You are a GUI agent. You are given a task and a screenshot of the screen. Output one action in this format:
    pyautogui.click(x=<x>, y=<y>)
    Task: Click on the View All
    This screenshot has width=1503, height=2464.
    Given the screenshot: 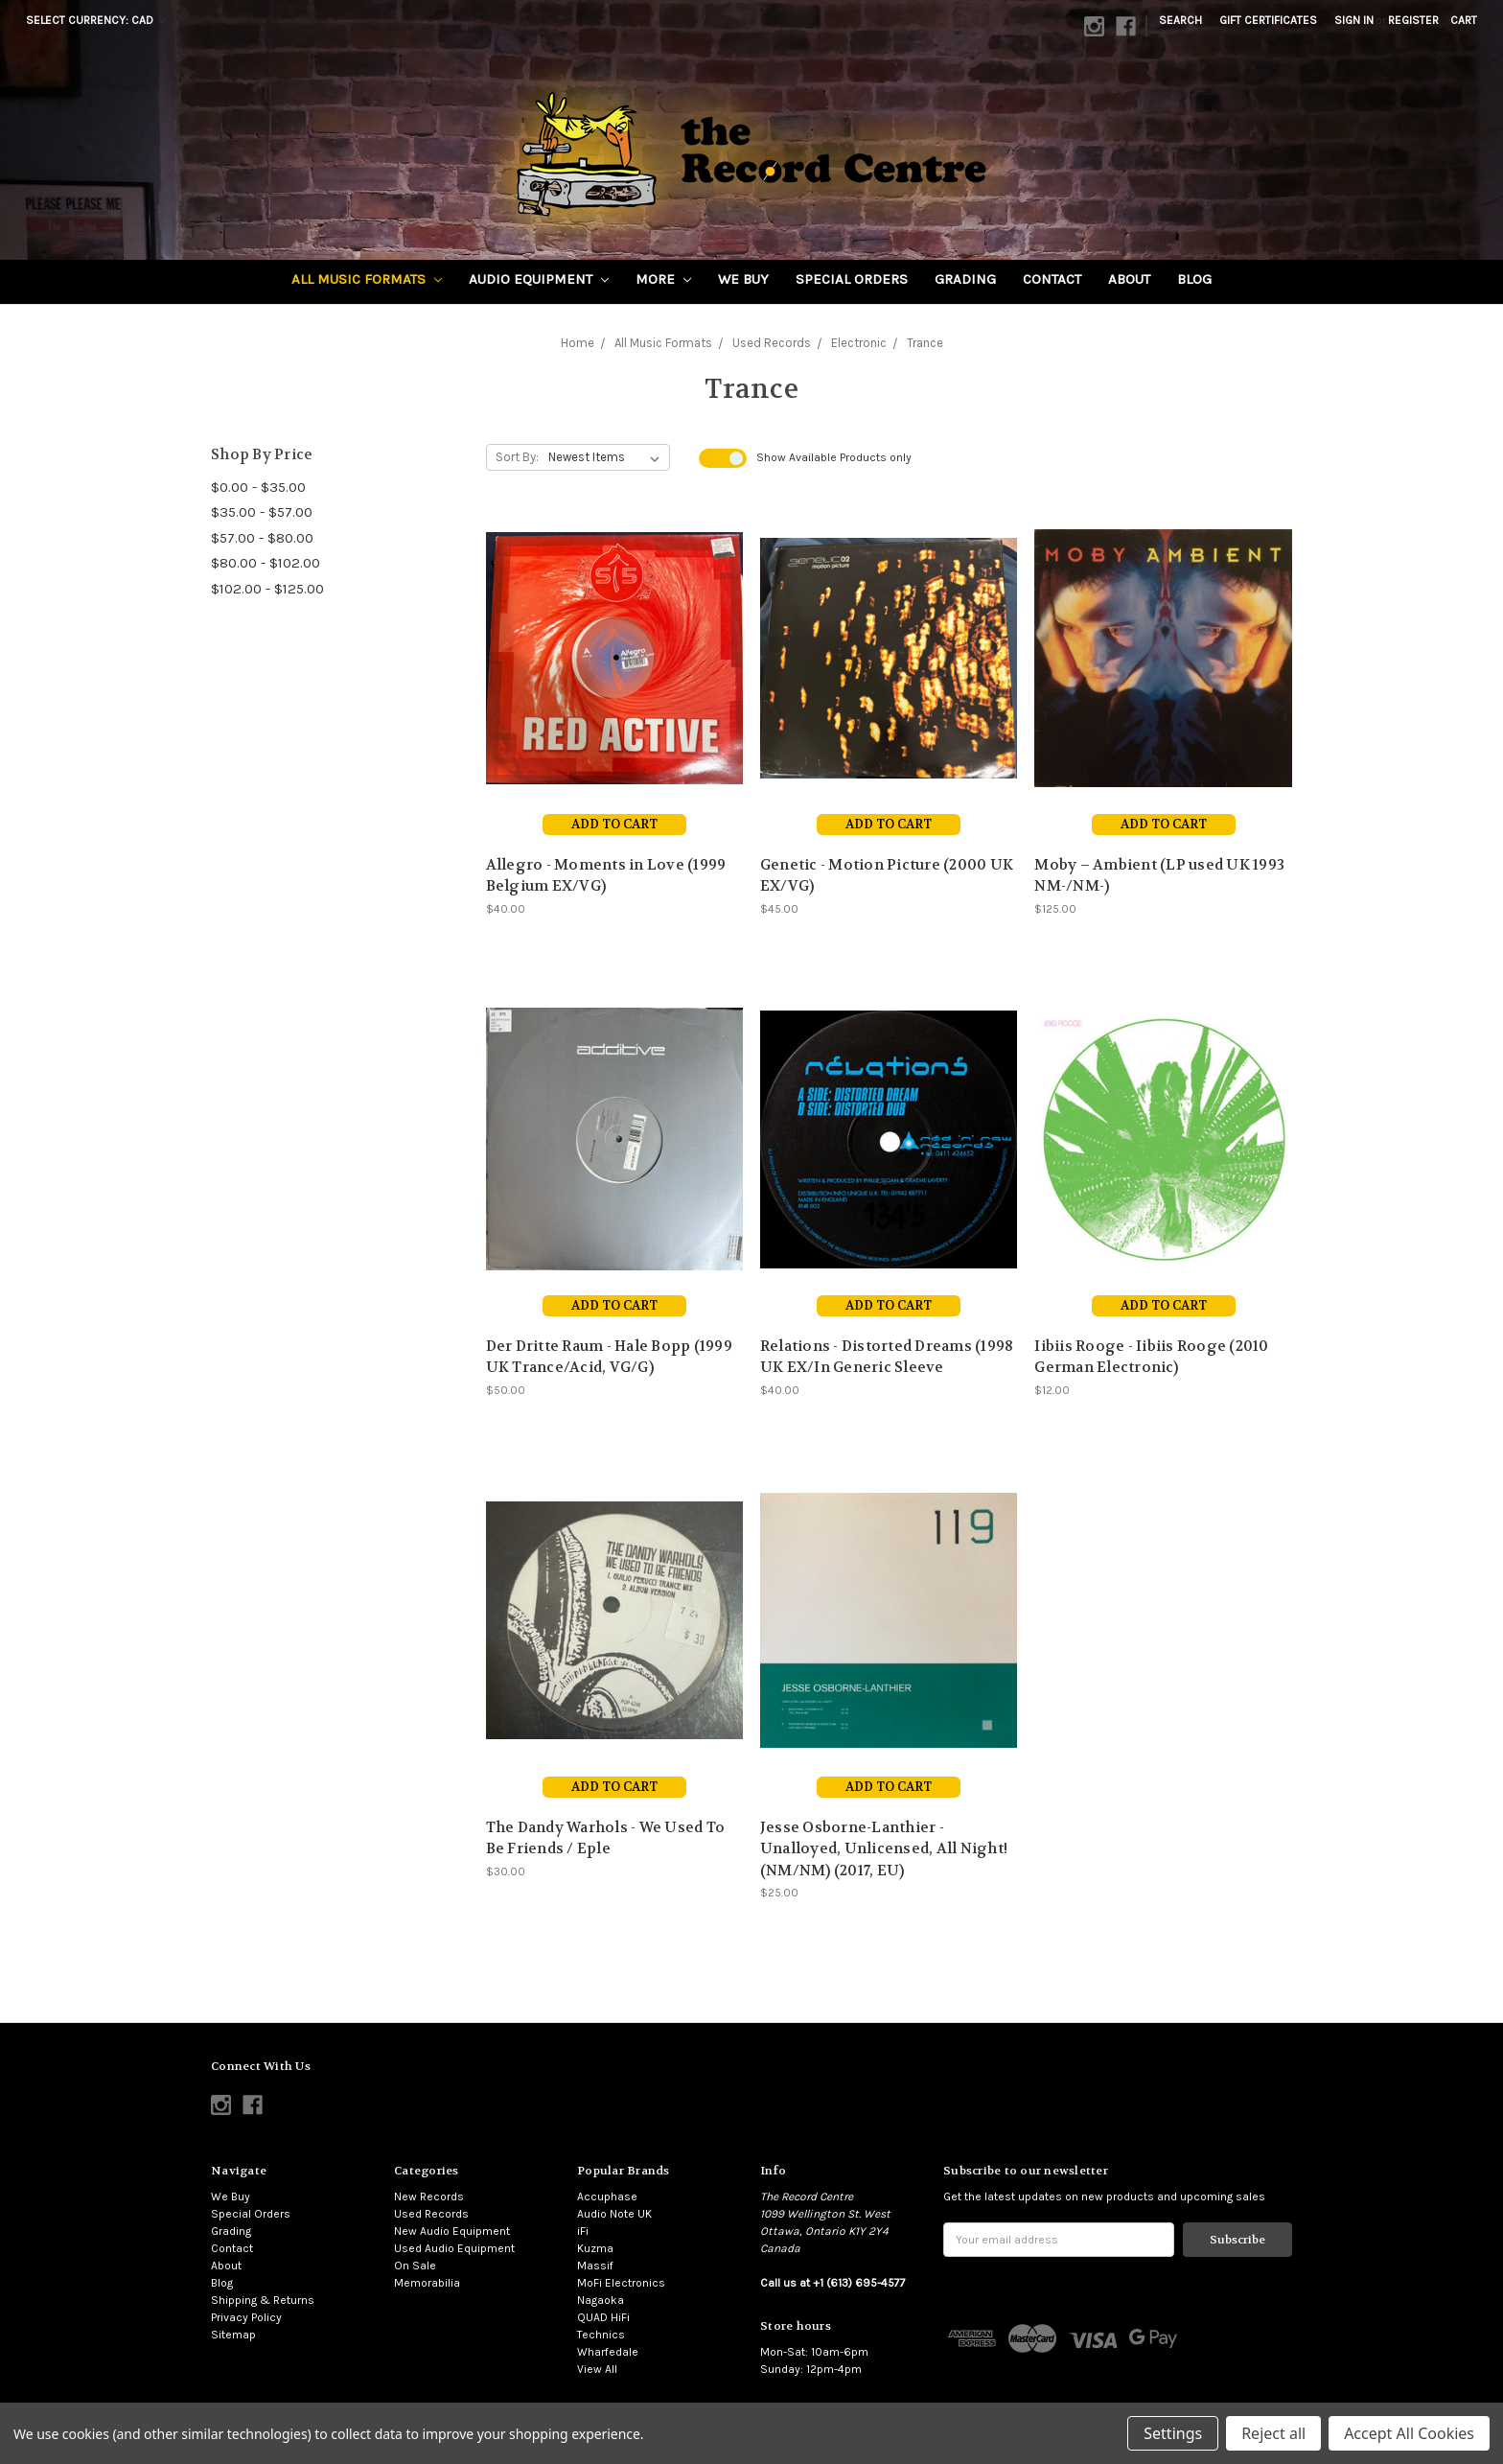 What is the action you would take?
    pyautogui.click(x=597, y=2369)
    